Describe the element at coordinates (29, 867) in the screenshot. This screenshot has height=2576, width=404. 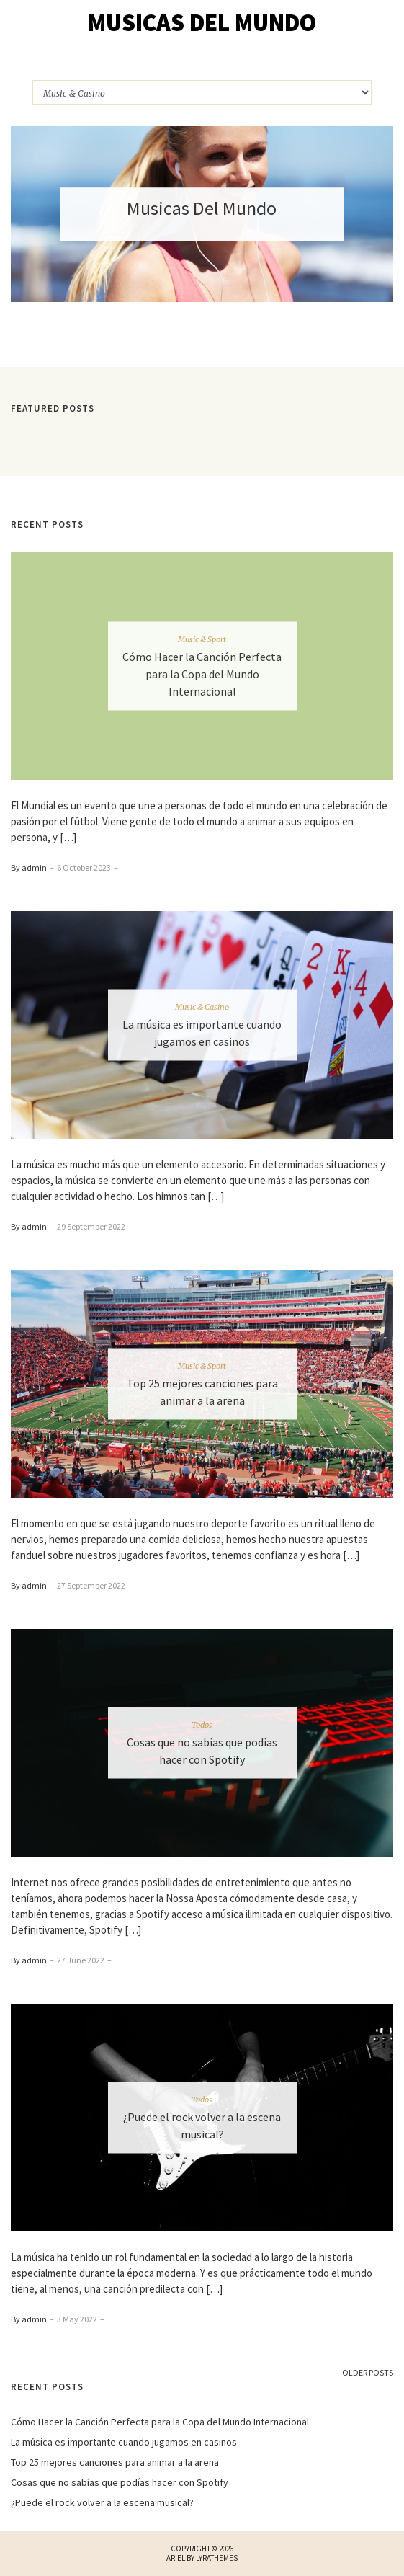
I see `By admin` at that location.